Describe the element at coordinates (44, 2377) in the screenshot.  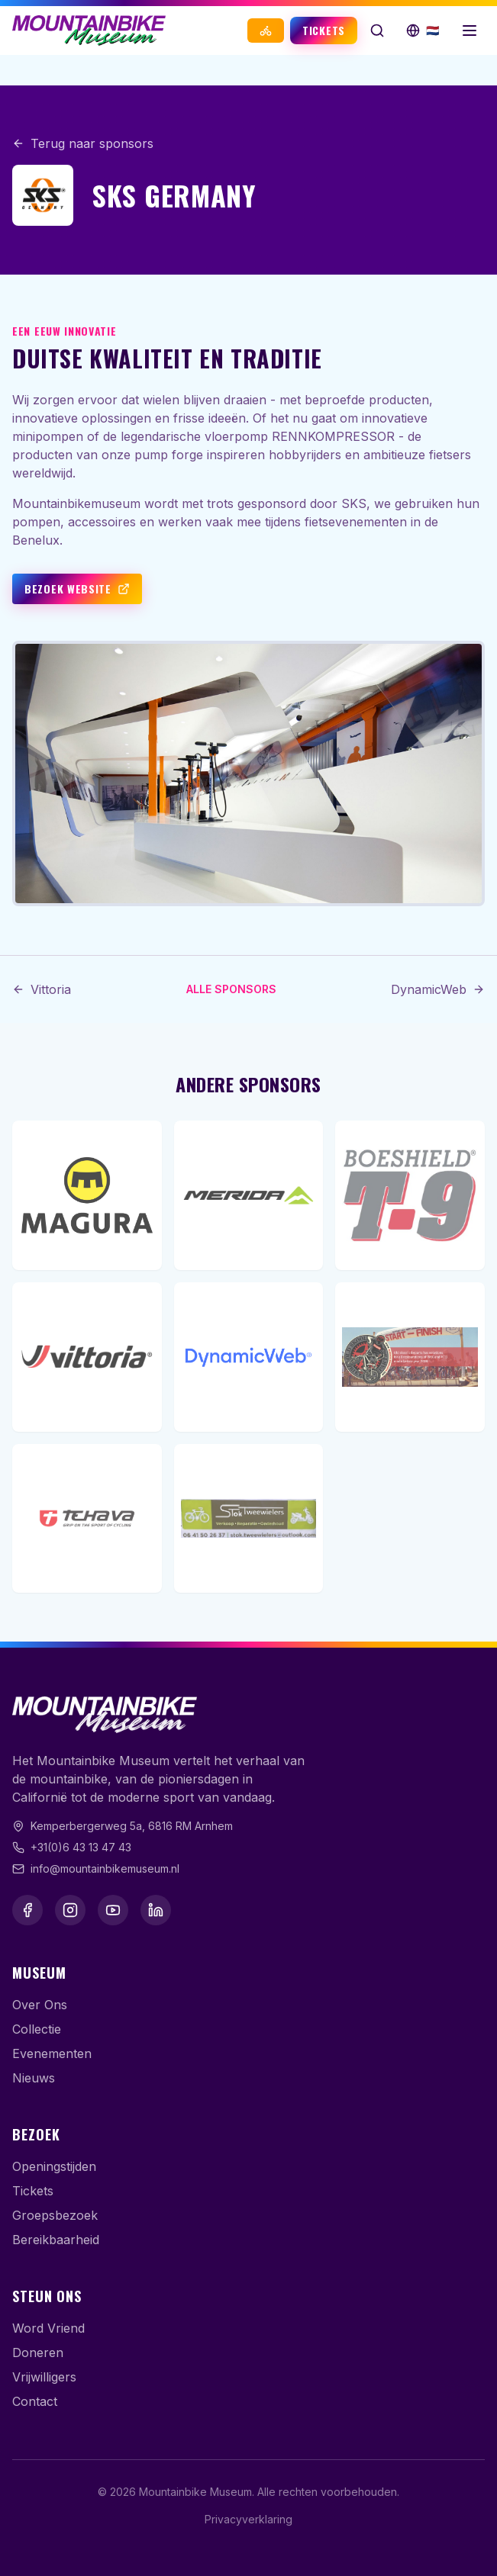
I see `Vrijwilligers` at that location.